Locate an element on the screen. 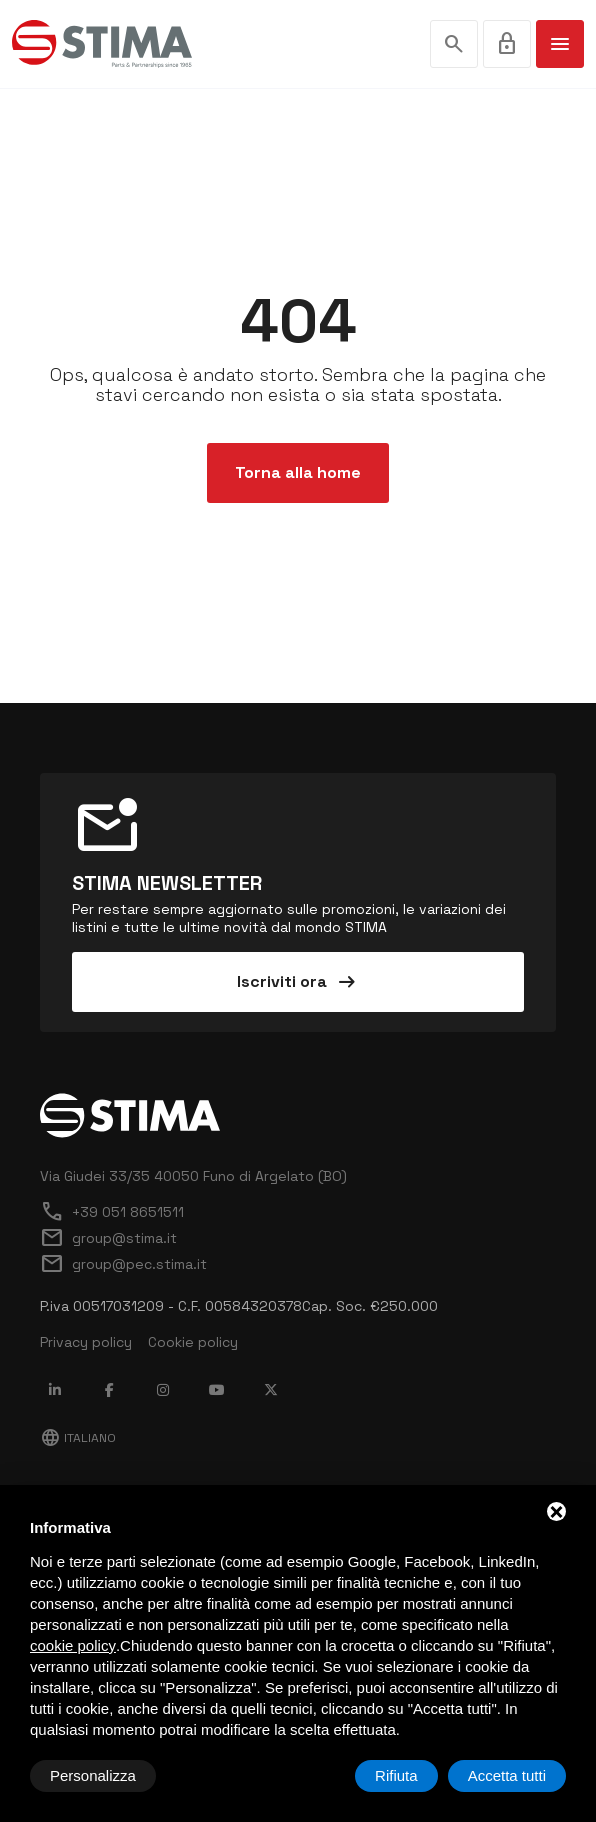  Torna alla home is located at coordinates (298, 472).